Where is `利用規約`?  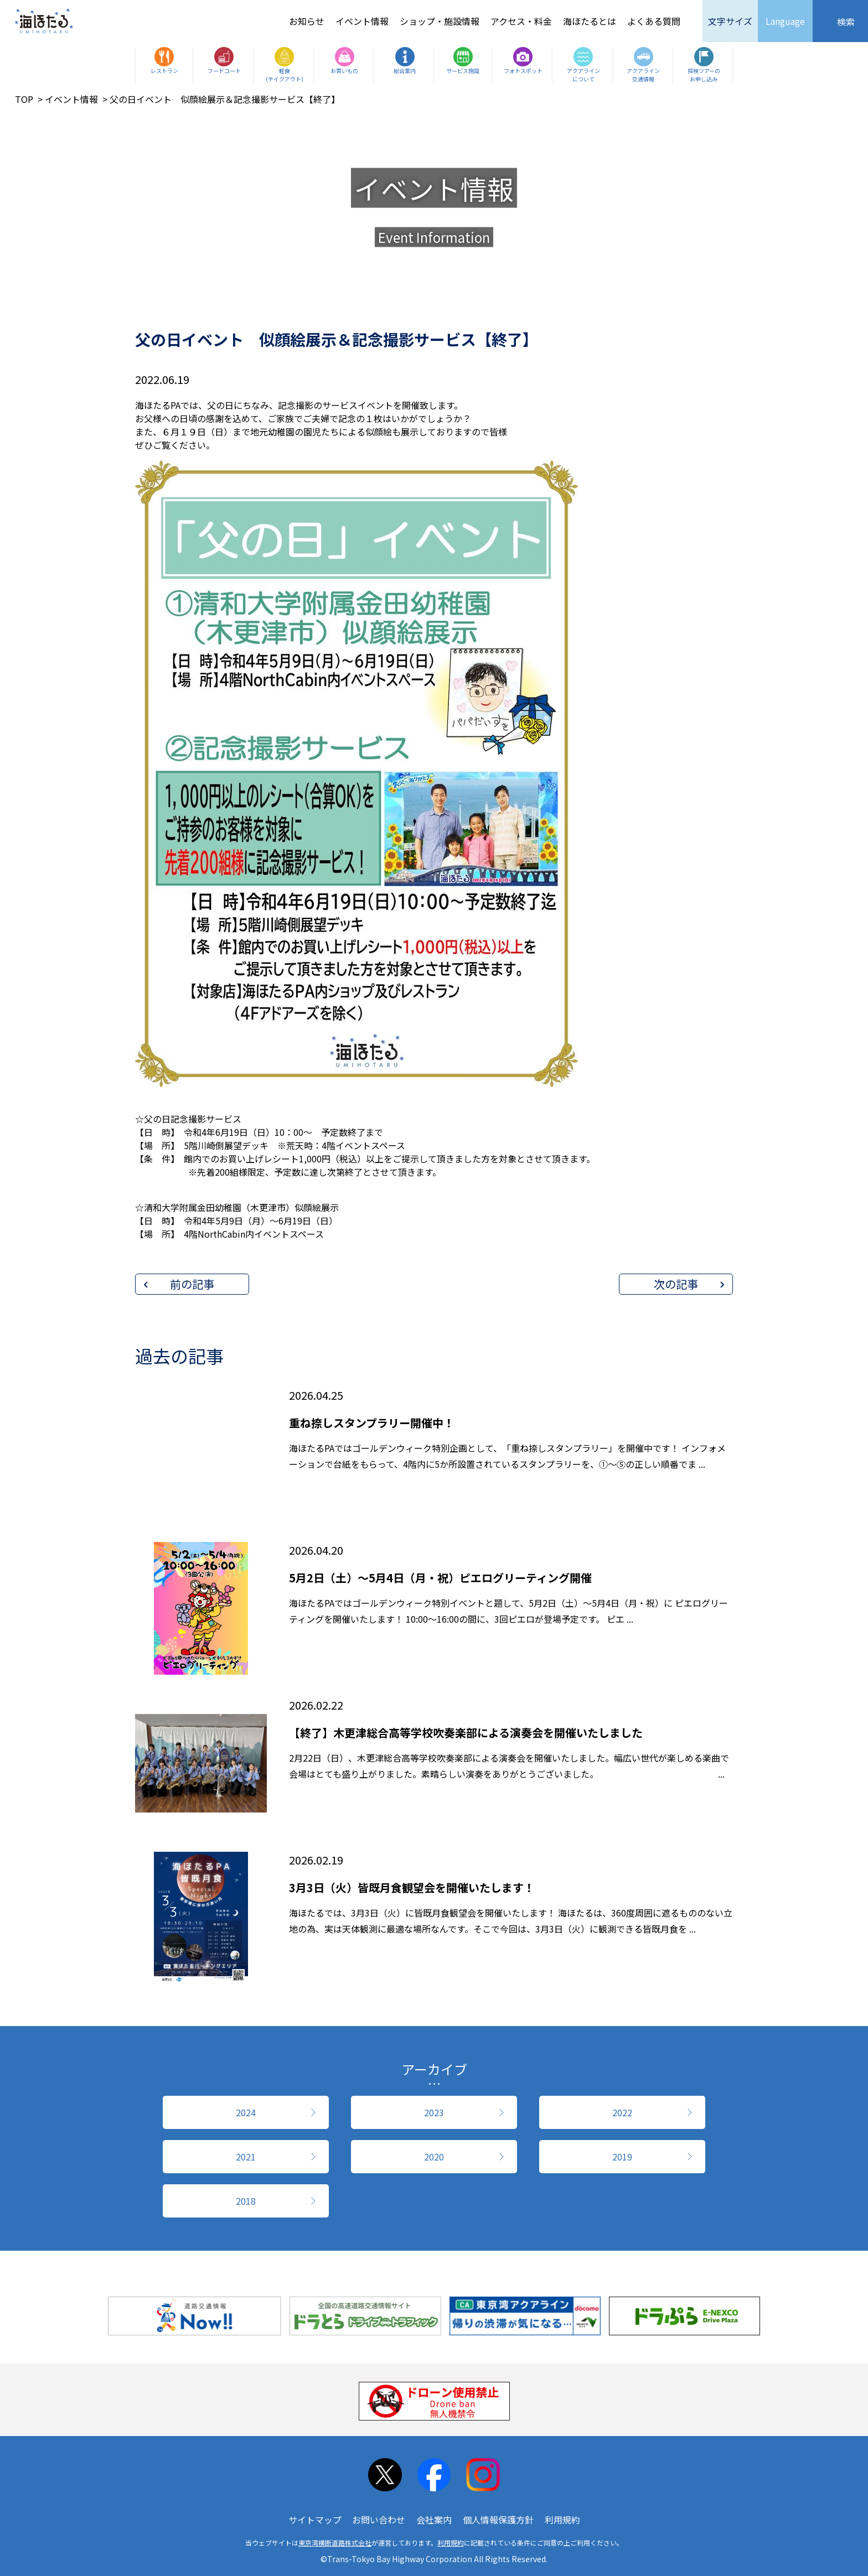 利用規約 is located at coordinates (562, 2519).